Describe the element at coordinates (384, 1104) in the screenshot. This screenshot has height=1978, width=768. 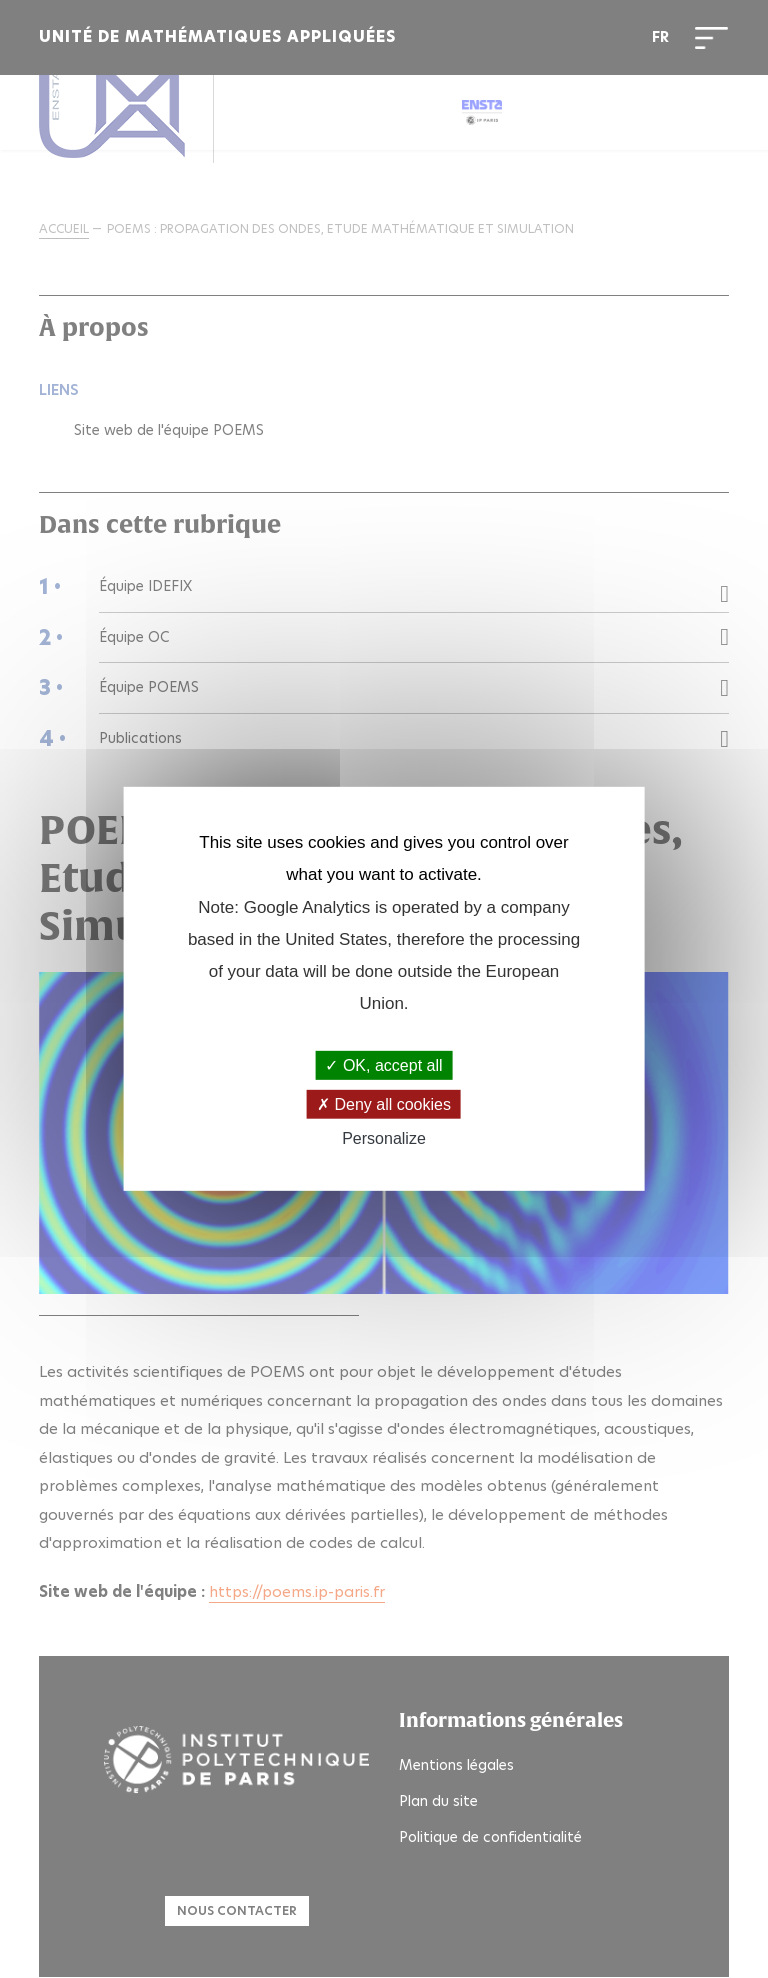
I see `Deny all cookies` at that location.